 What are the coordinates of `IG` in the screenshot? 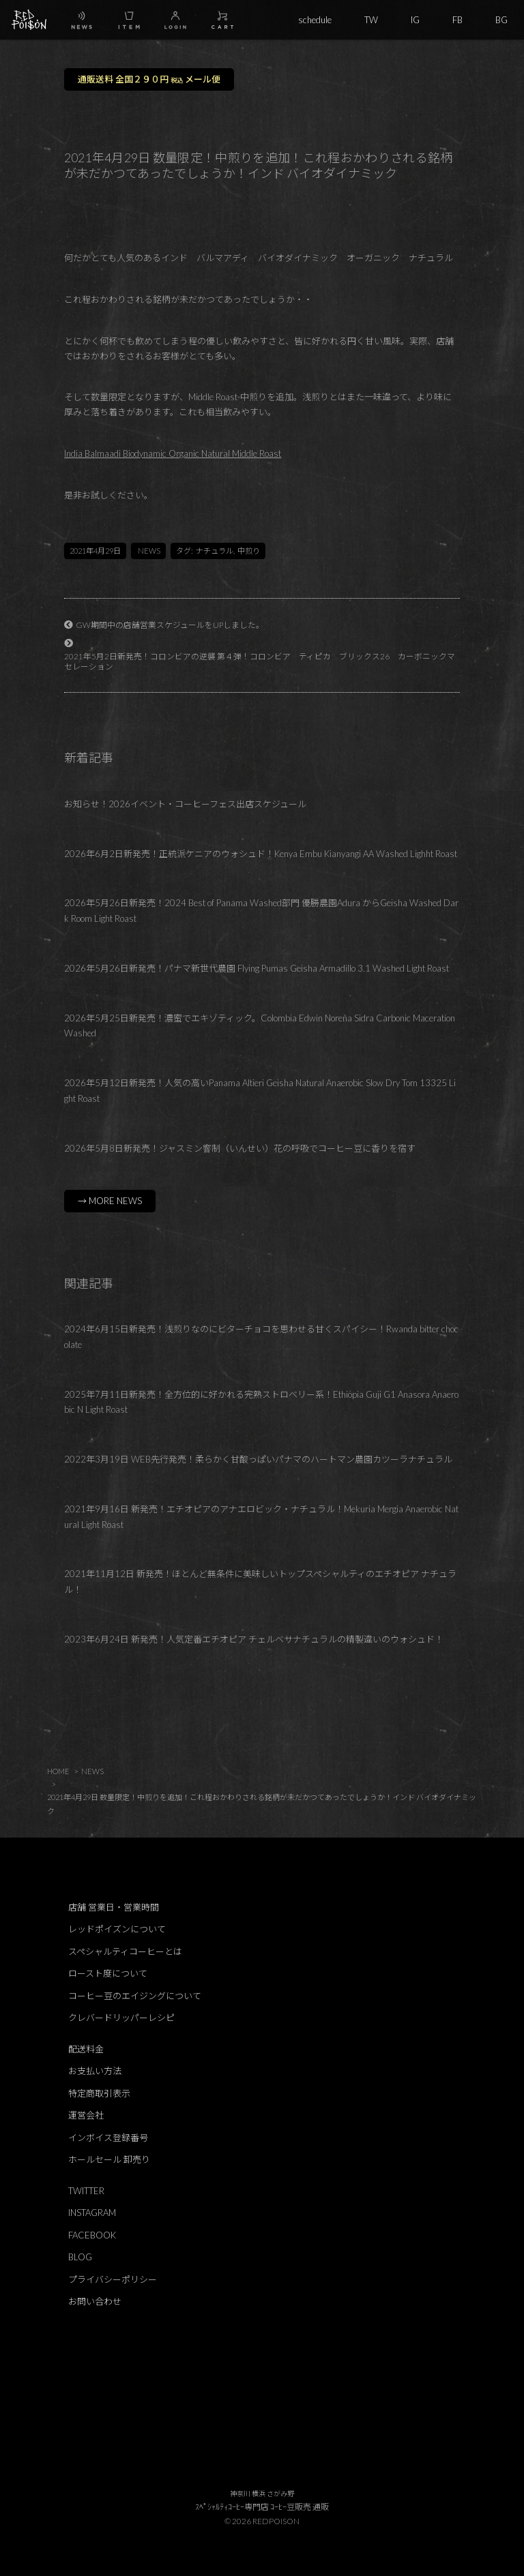 It's located at (415, 19).